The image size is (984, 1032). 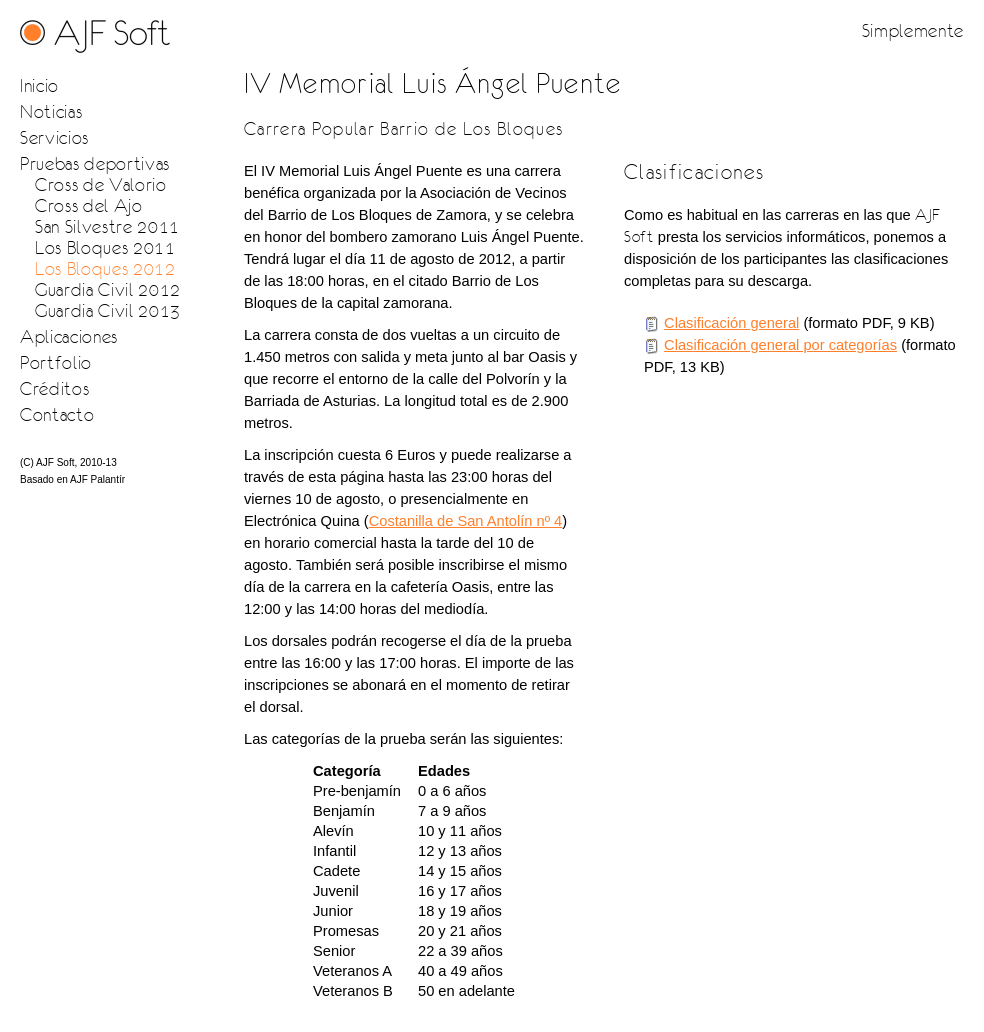 I want to click on Contacto, so click(x=57, y=414).